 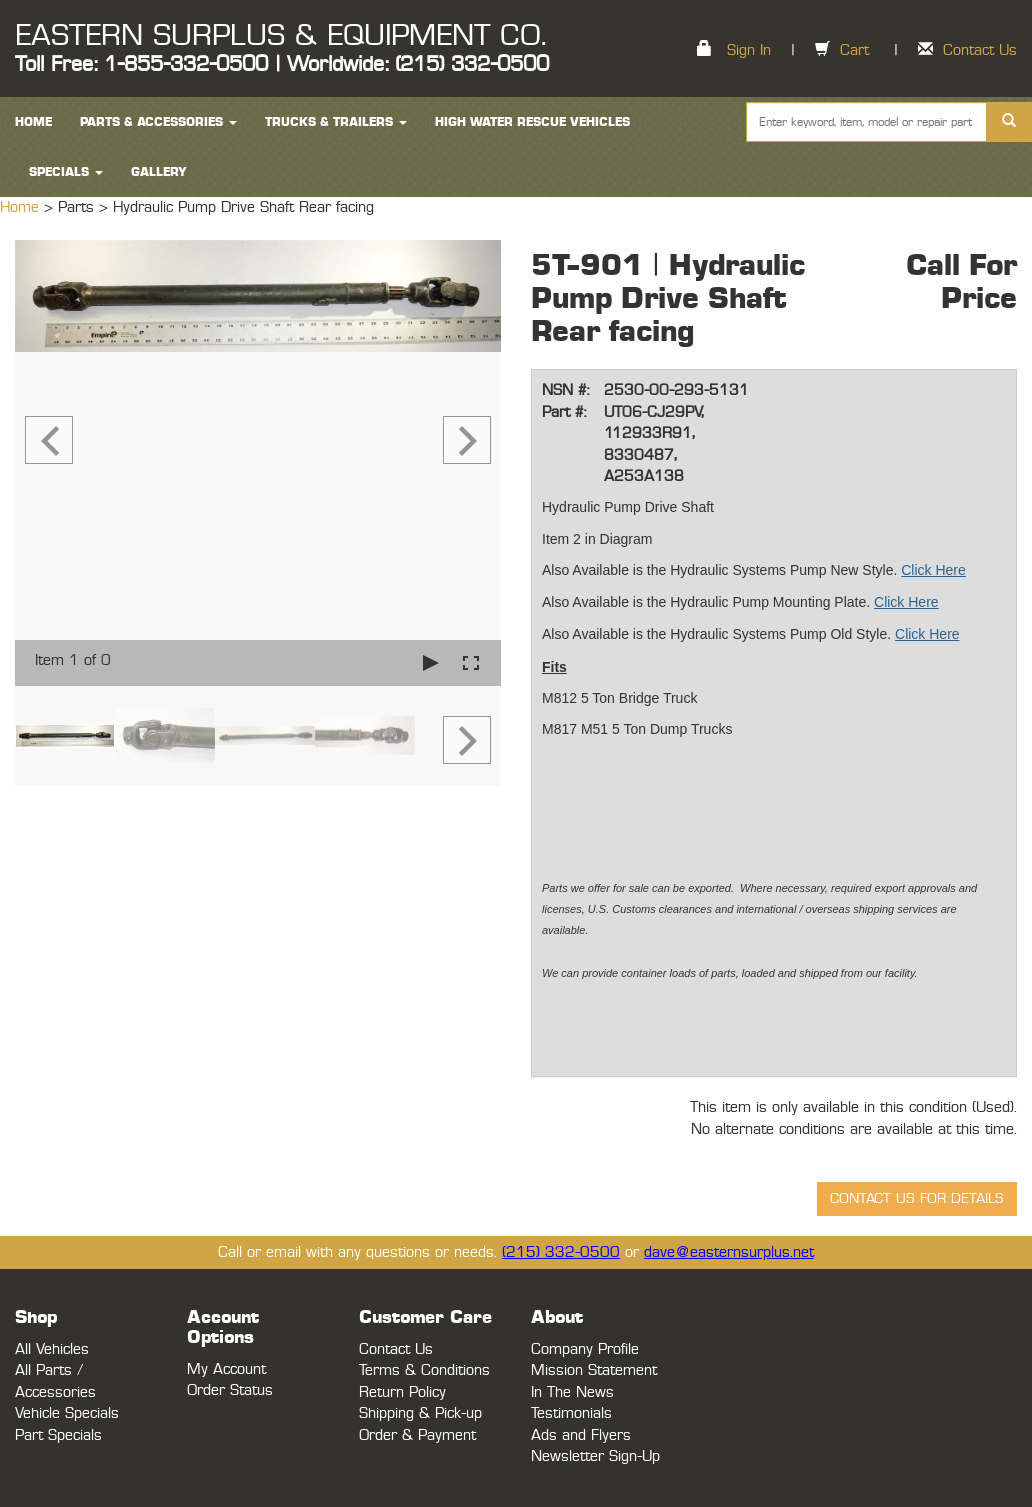 What do you see at coordinates (417, 1435) in the screenshot?
I see `Order & Payment` at bounding box center [417, 1435].